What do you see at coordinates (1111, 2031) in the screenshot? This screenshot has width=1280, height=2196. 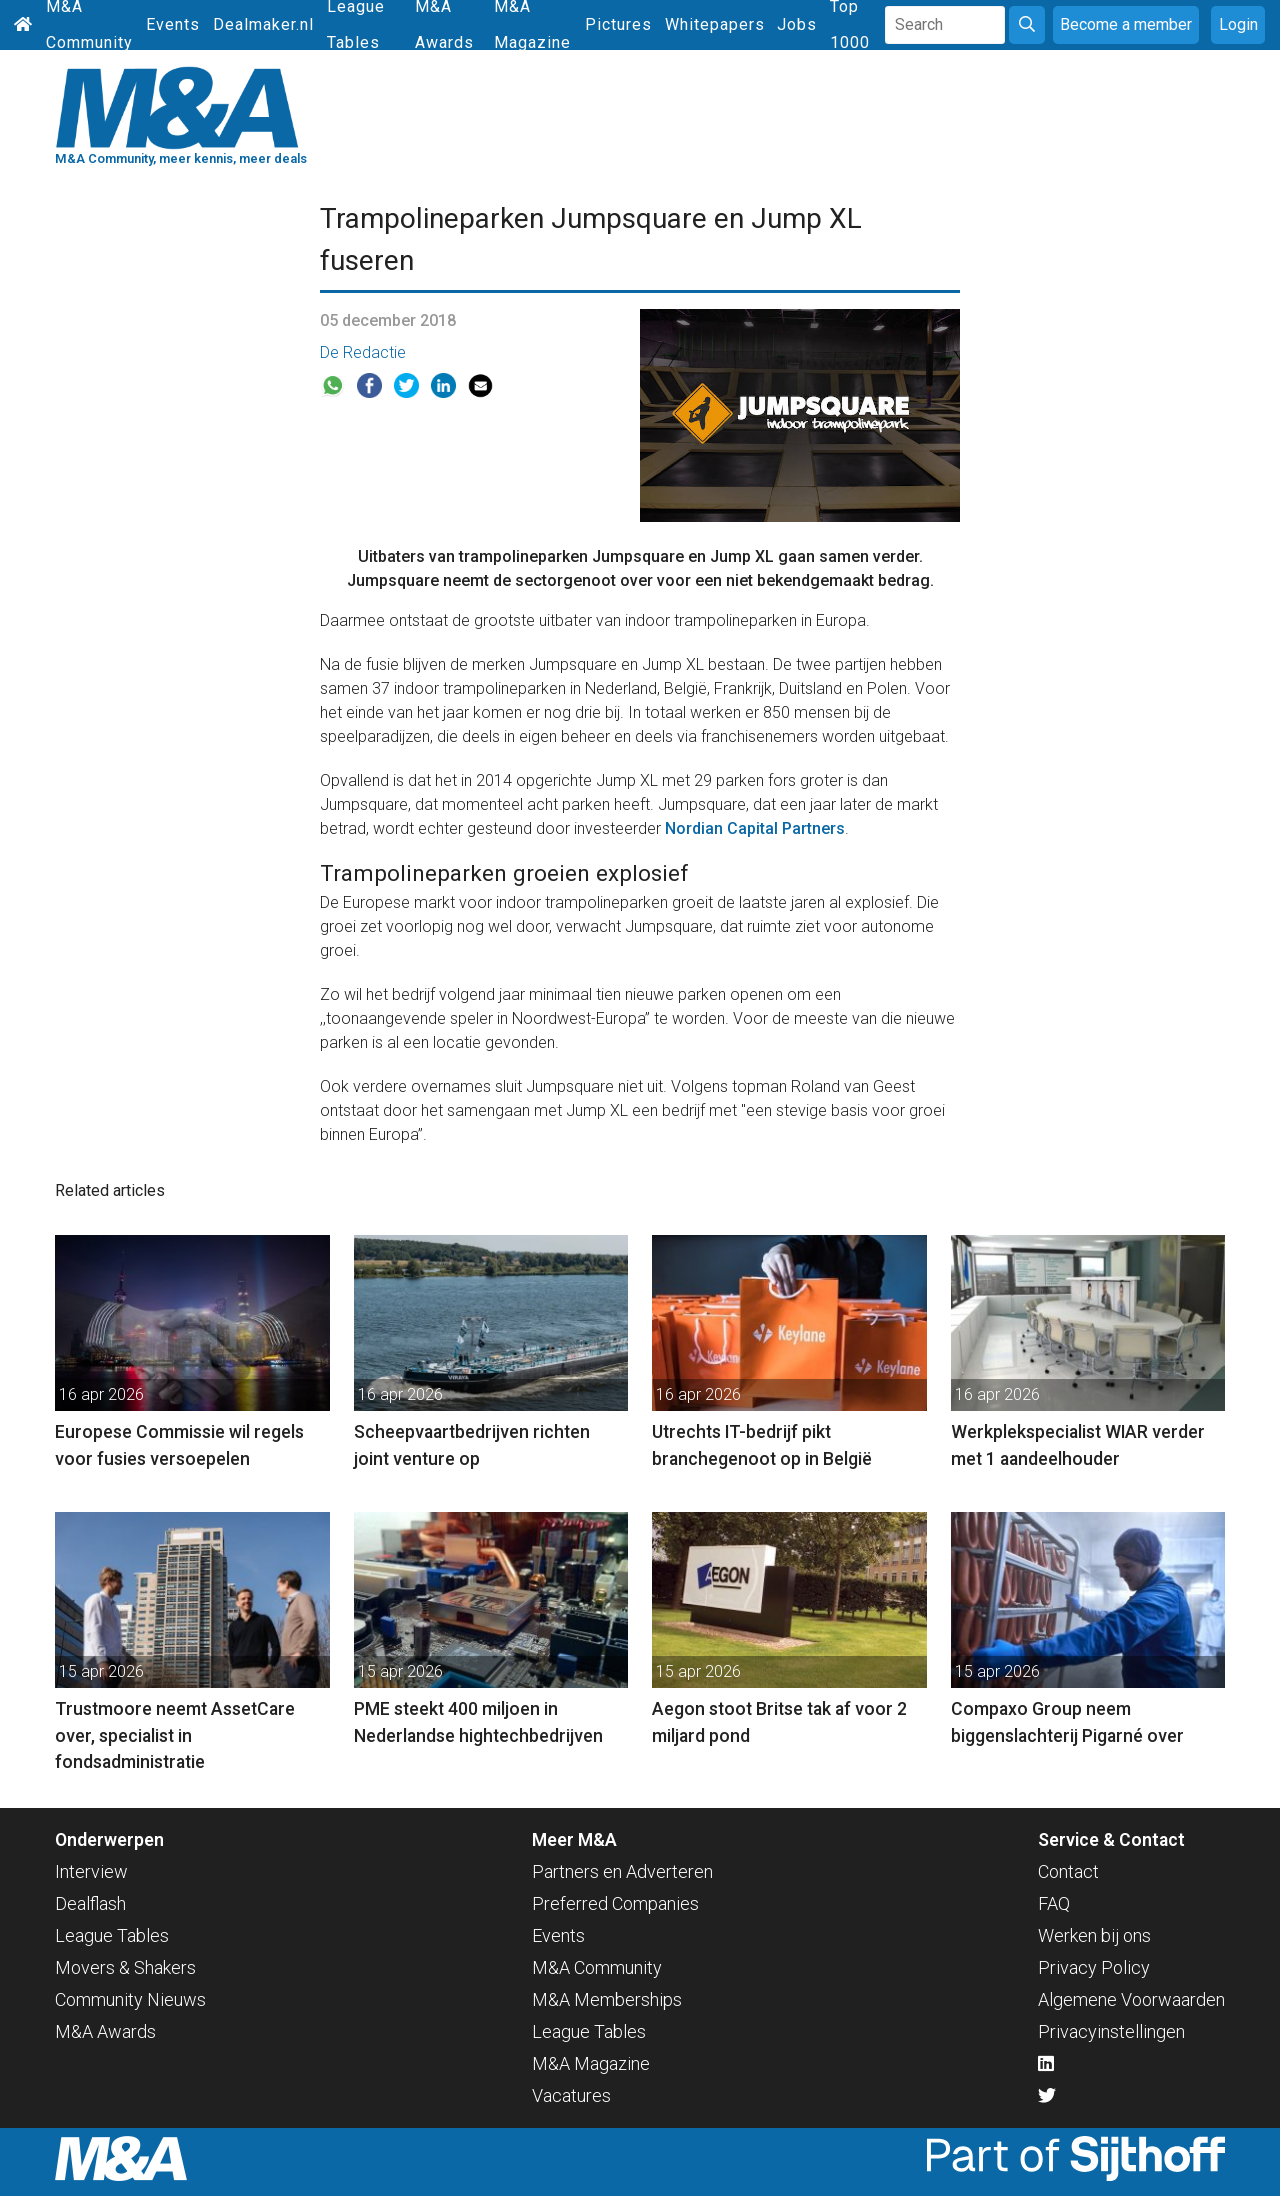 I see `Privacyinstellingen` at bounding box center [1111, 2031].